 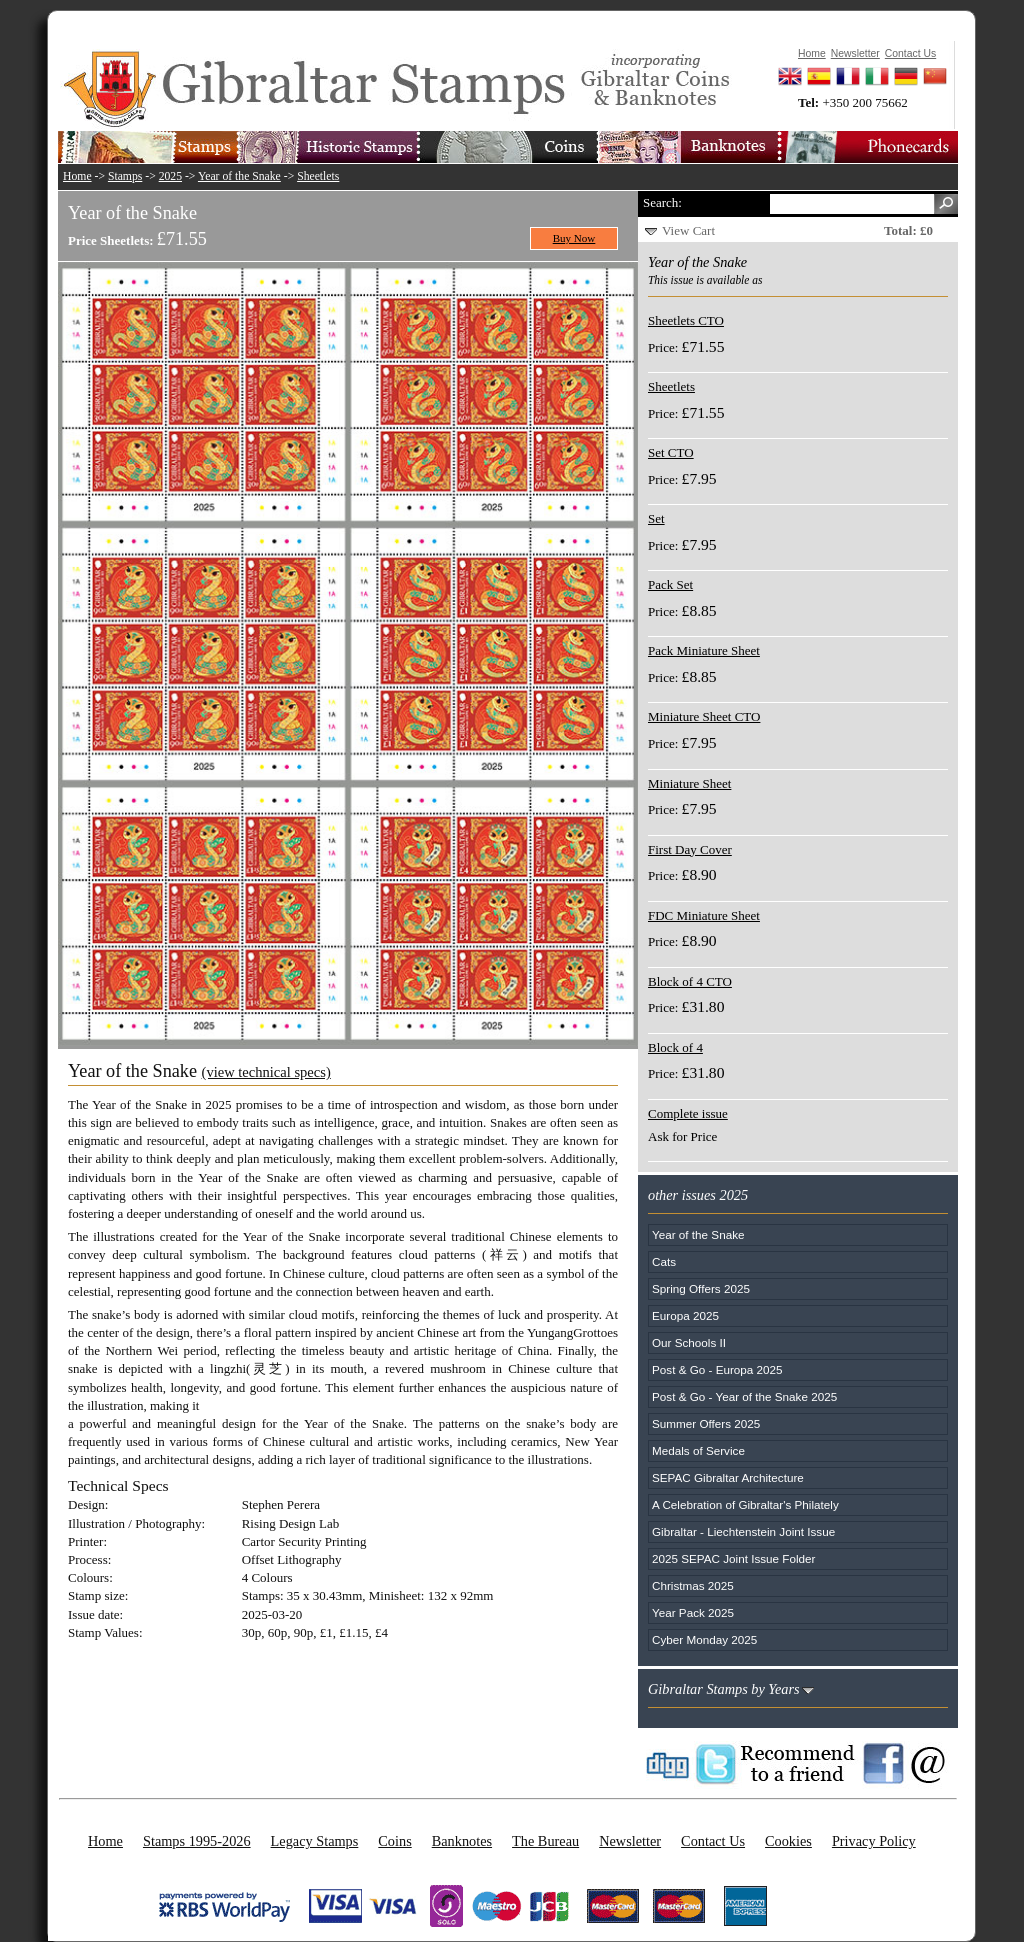 What do you see at coordinates (688, 230) in the screenshot?
I see `View Cart` at bounding box center [688, 230].